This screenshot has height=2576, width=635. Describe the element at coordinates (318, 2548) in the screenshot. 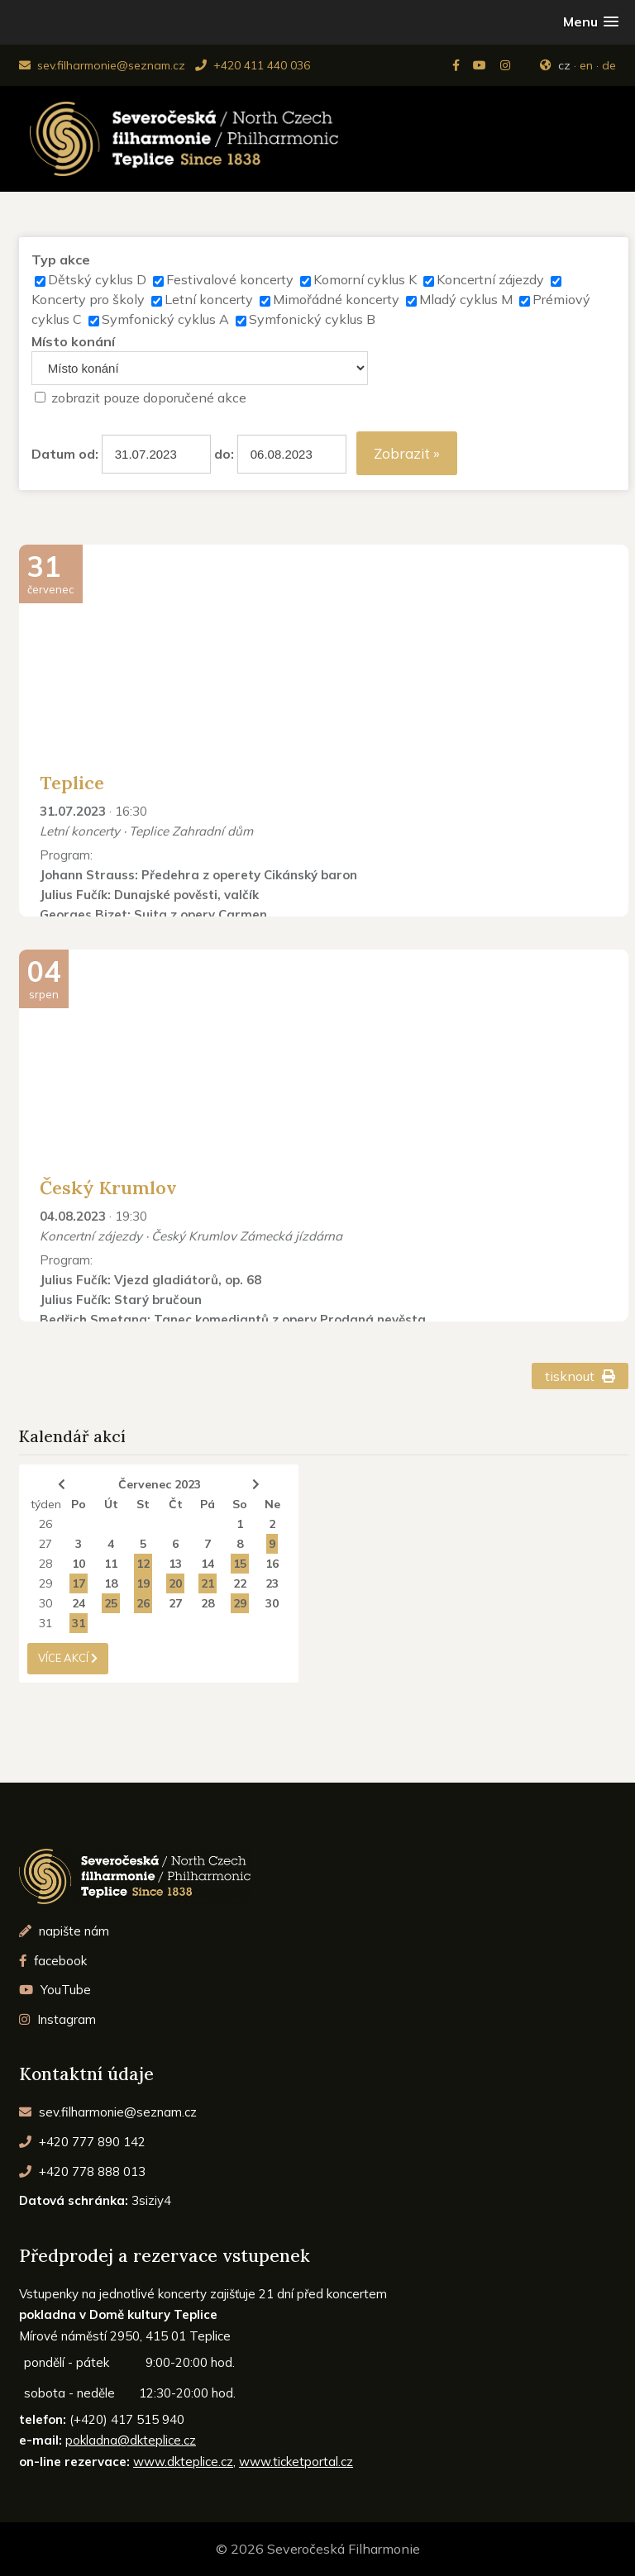

I see `© 2026 Severočeská Filharmonie` at that location.